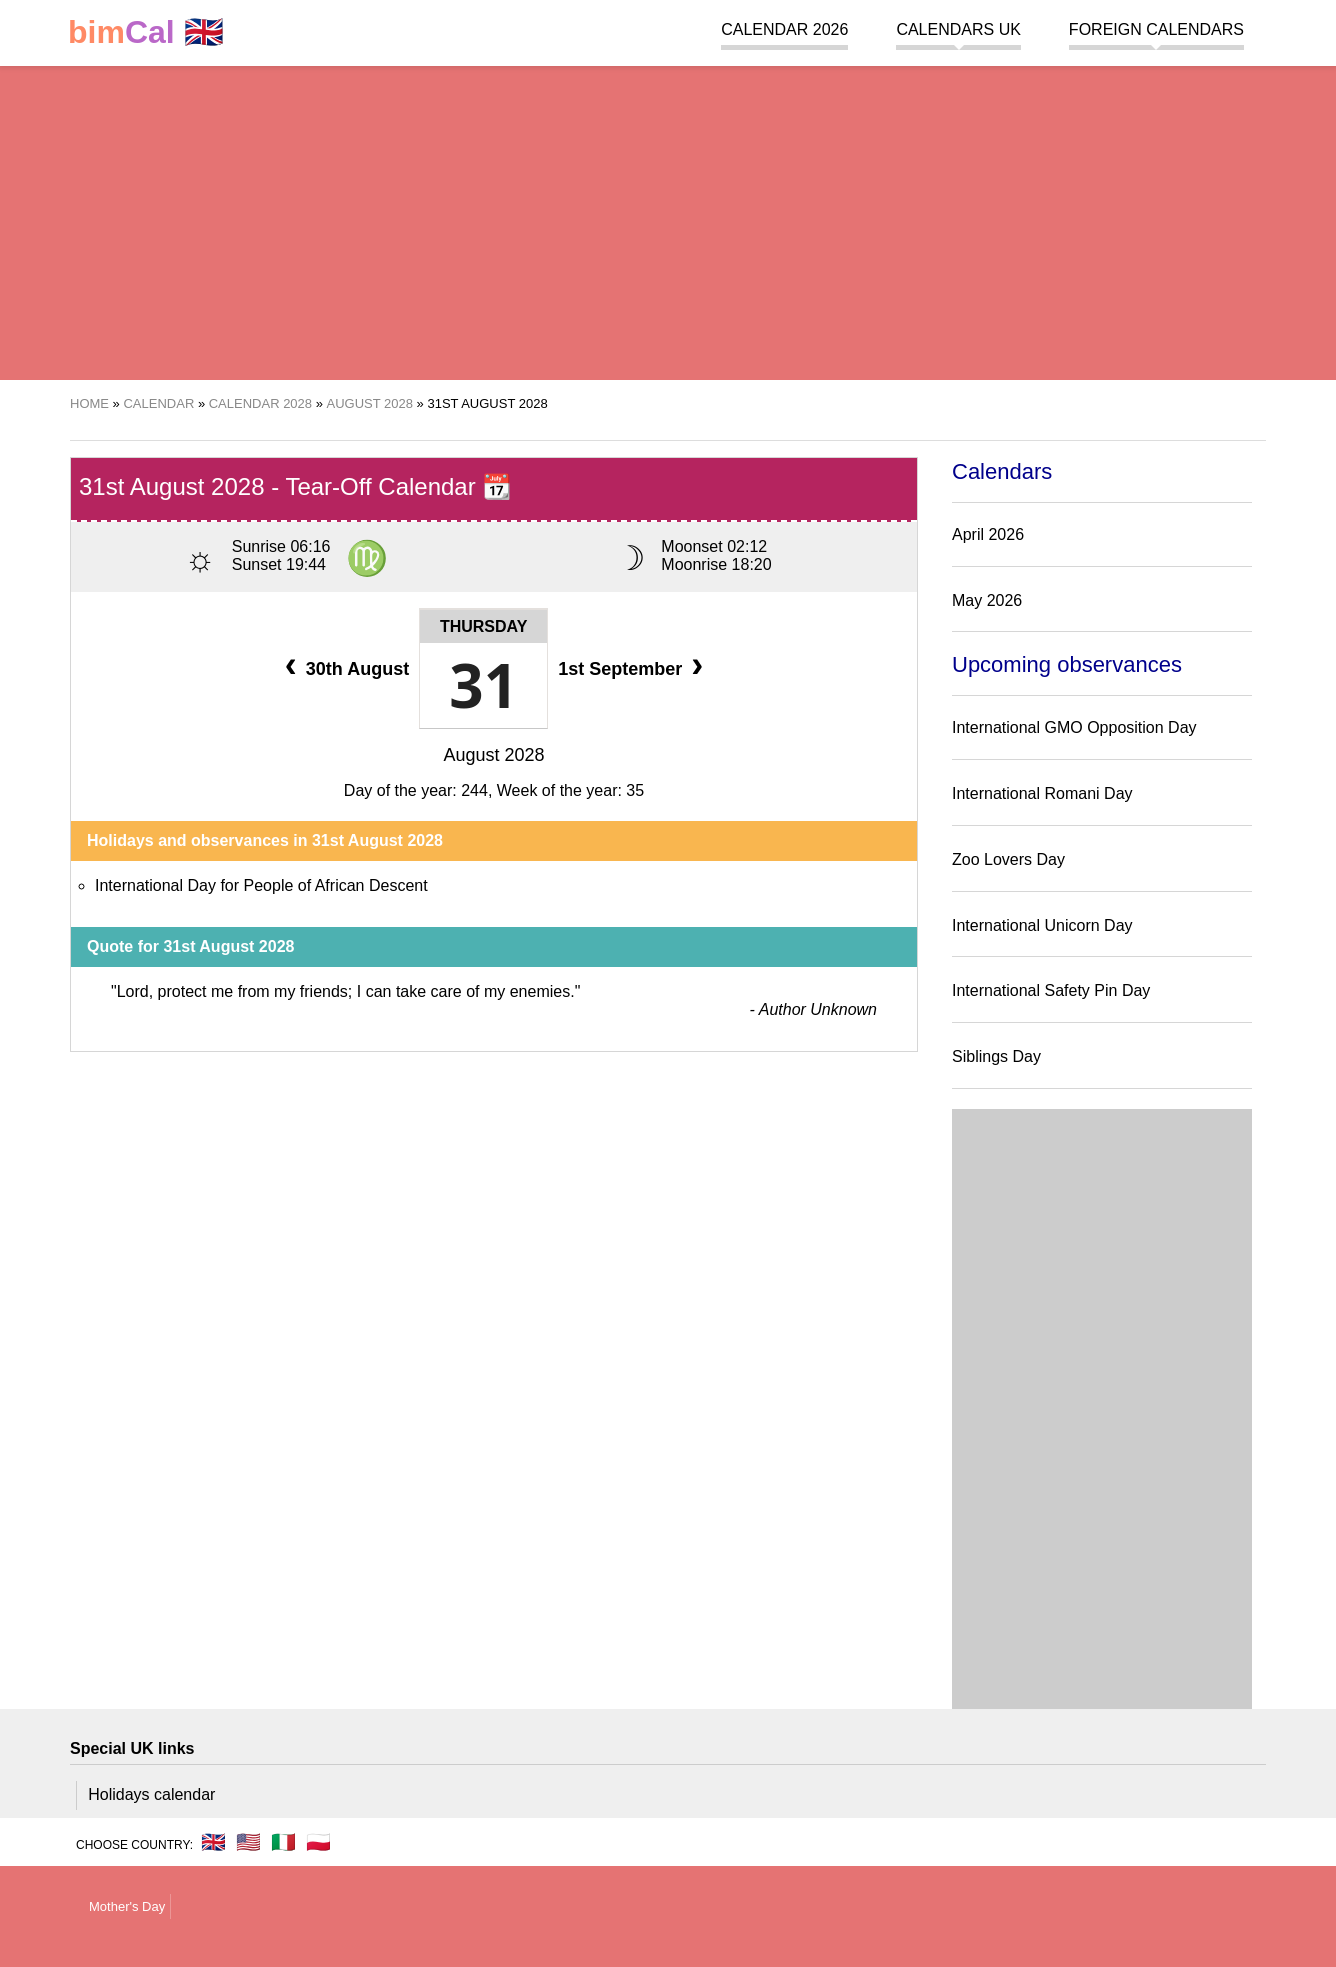 The width and height of the screenshot is (1336, 1967). Describe the element at coordinates (958, 29) in the screenshot. I see `Calendars UK` at that location.